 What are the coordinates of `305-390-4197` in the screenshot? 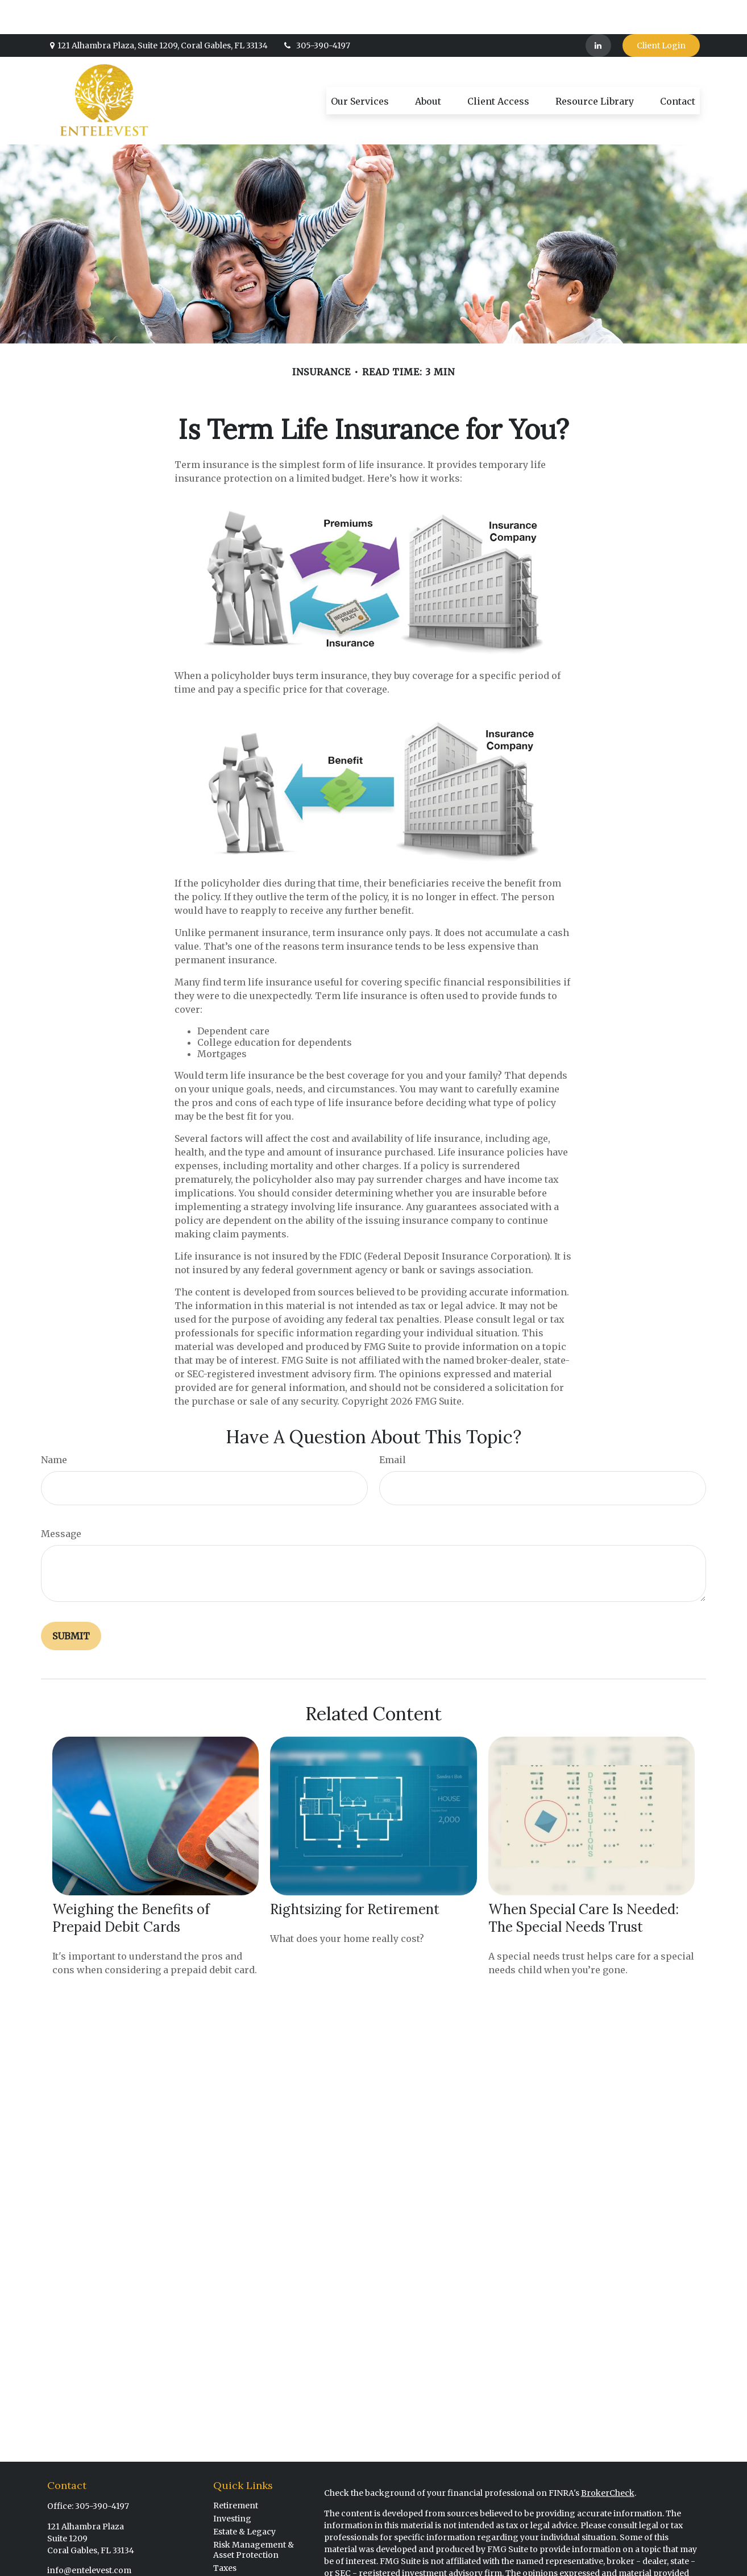 It's located at (316, 11).